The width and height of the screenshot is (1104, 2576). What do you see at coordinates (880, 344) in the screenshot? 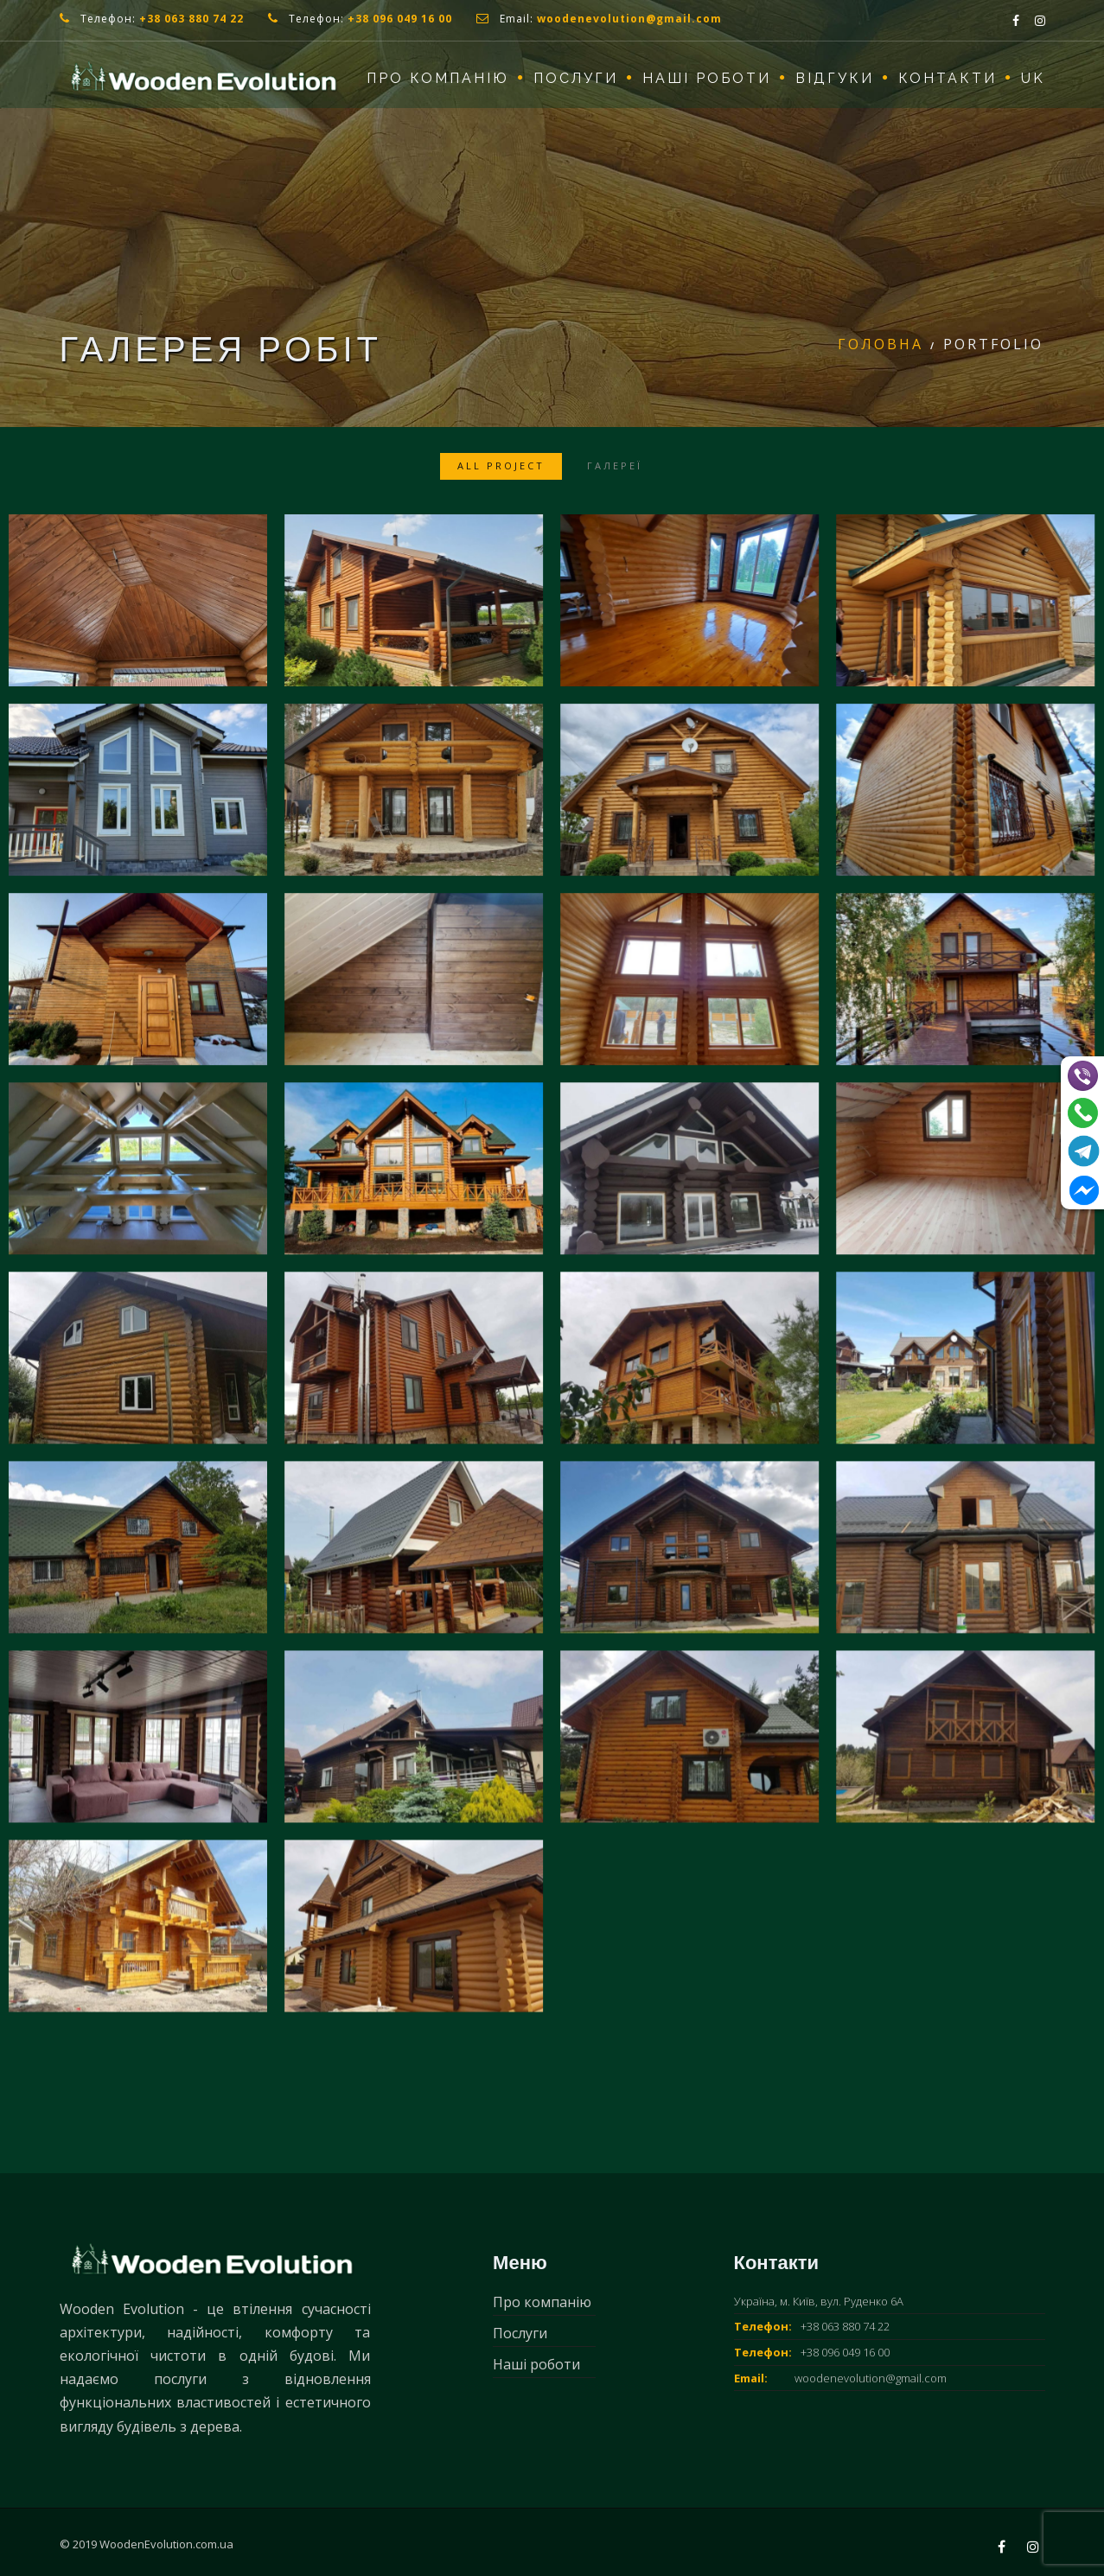
I see `Головна` at bounding box center [880, 344].